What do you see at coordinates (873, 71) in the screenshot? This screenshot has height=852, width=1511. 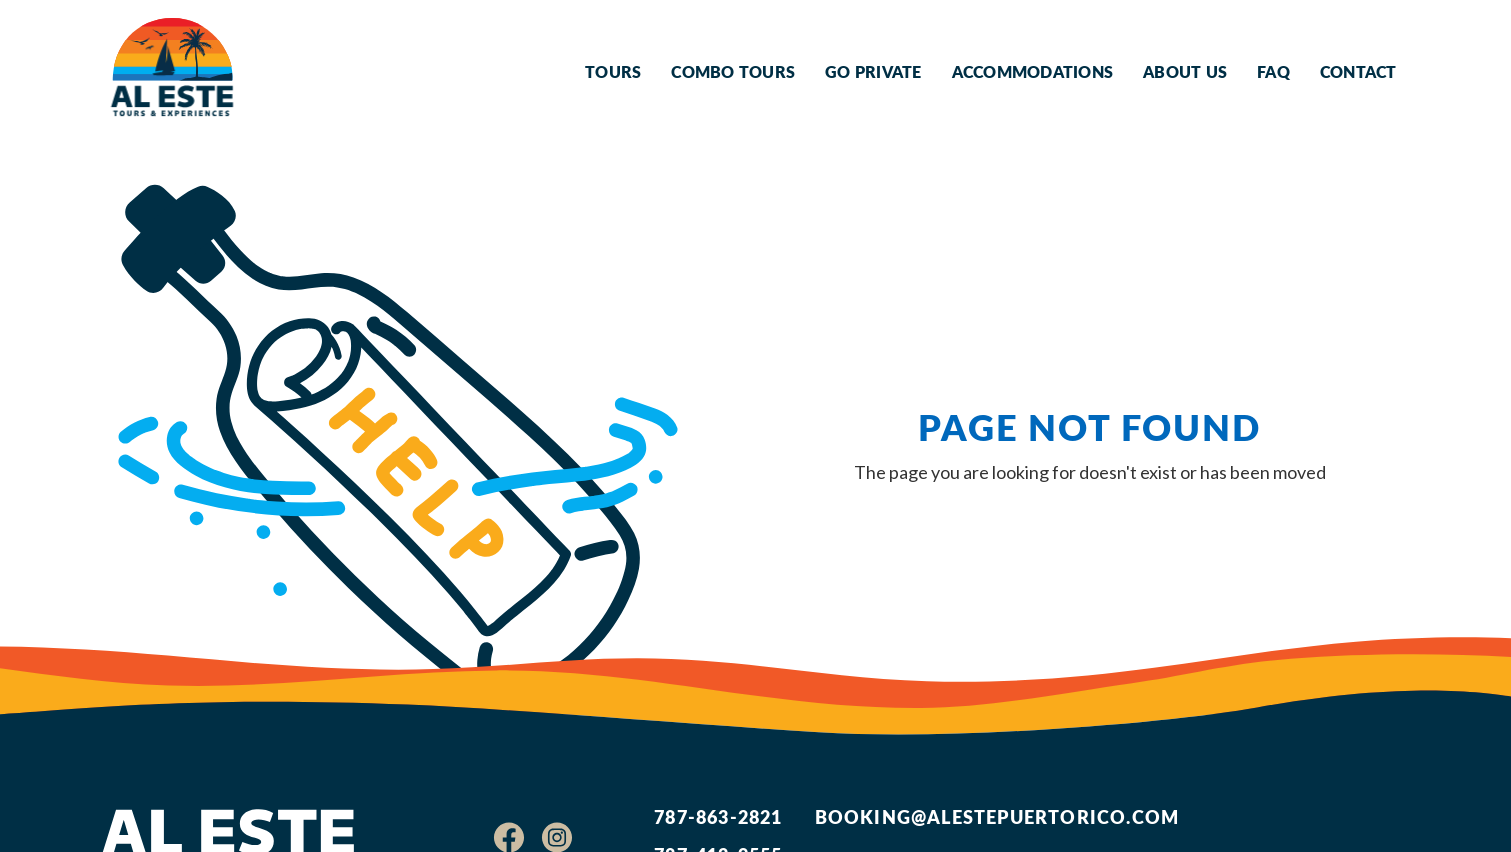 I see `Go Private` at bounding box center [873, 71].